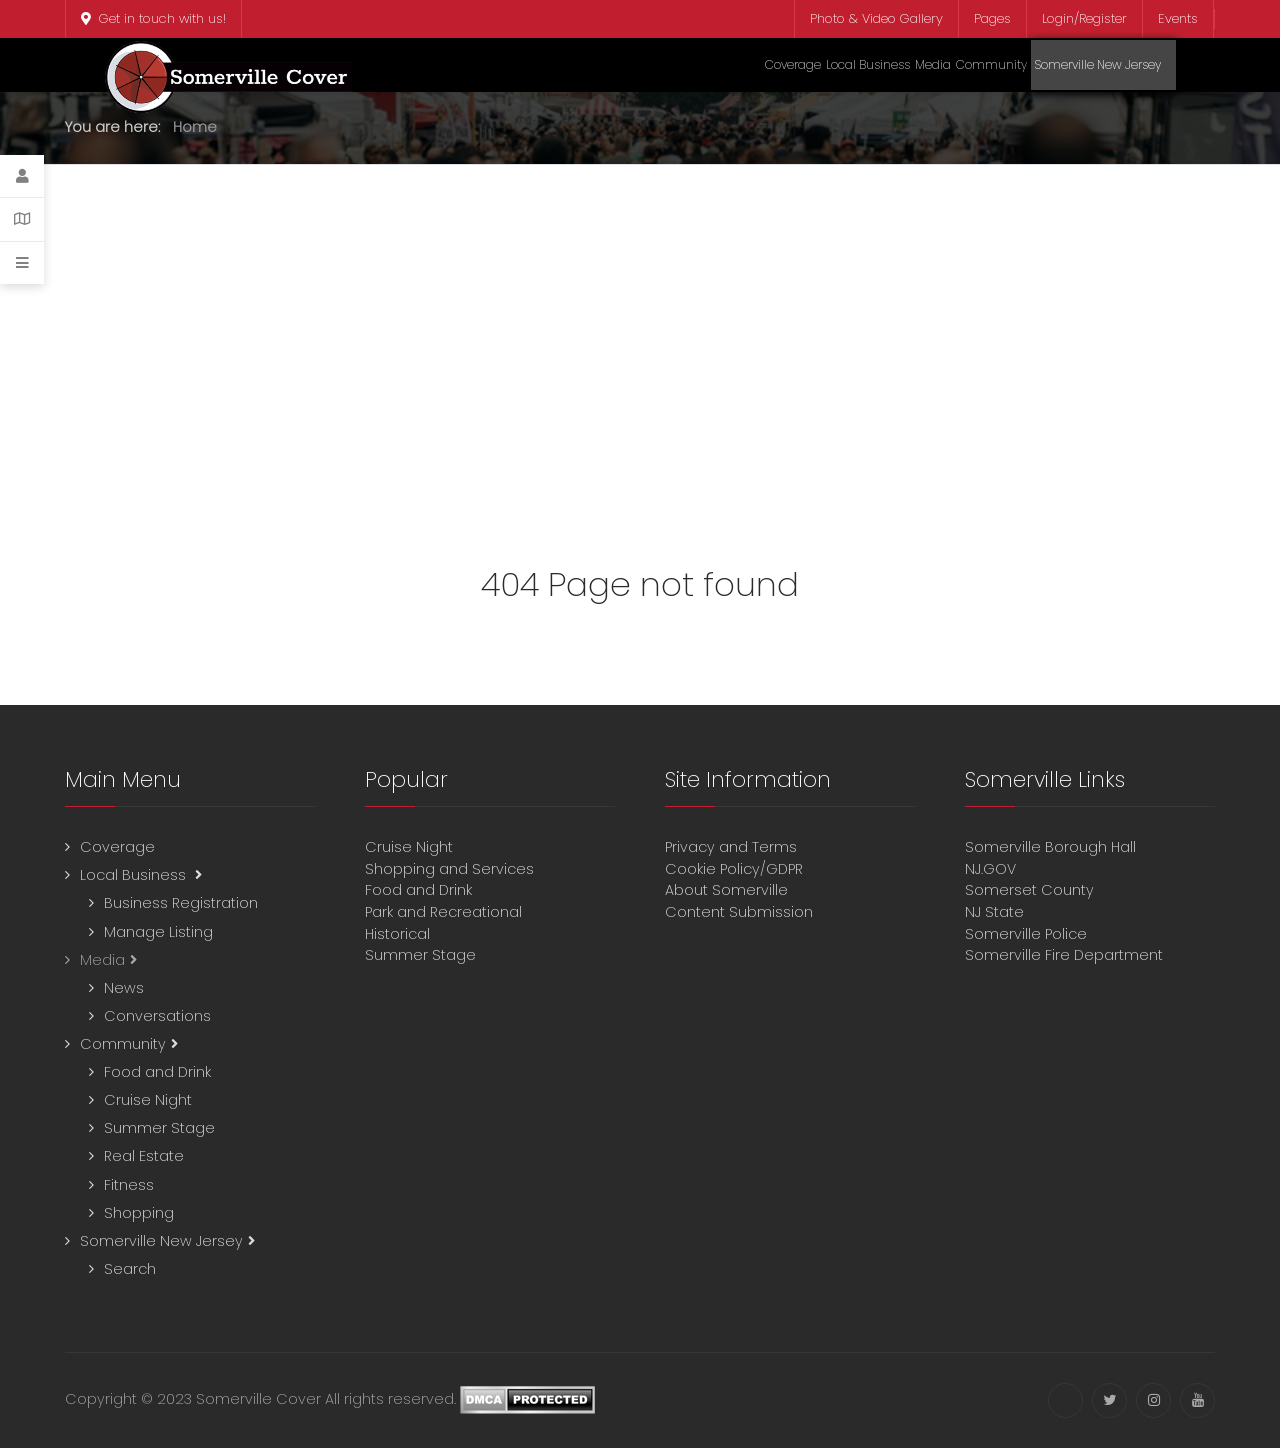  Describe the element at coordinates (739, 912) in the screenshot. I see `Content Submission` at that location.